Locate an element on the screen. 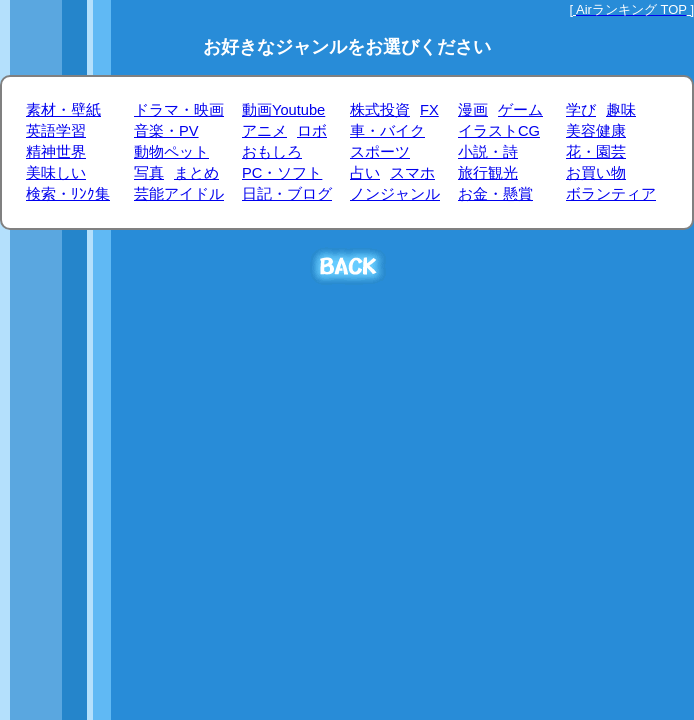  FX is located at coordinates (429, 110).